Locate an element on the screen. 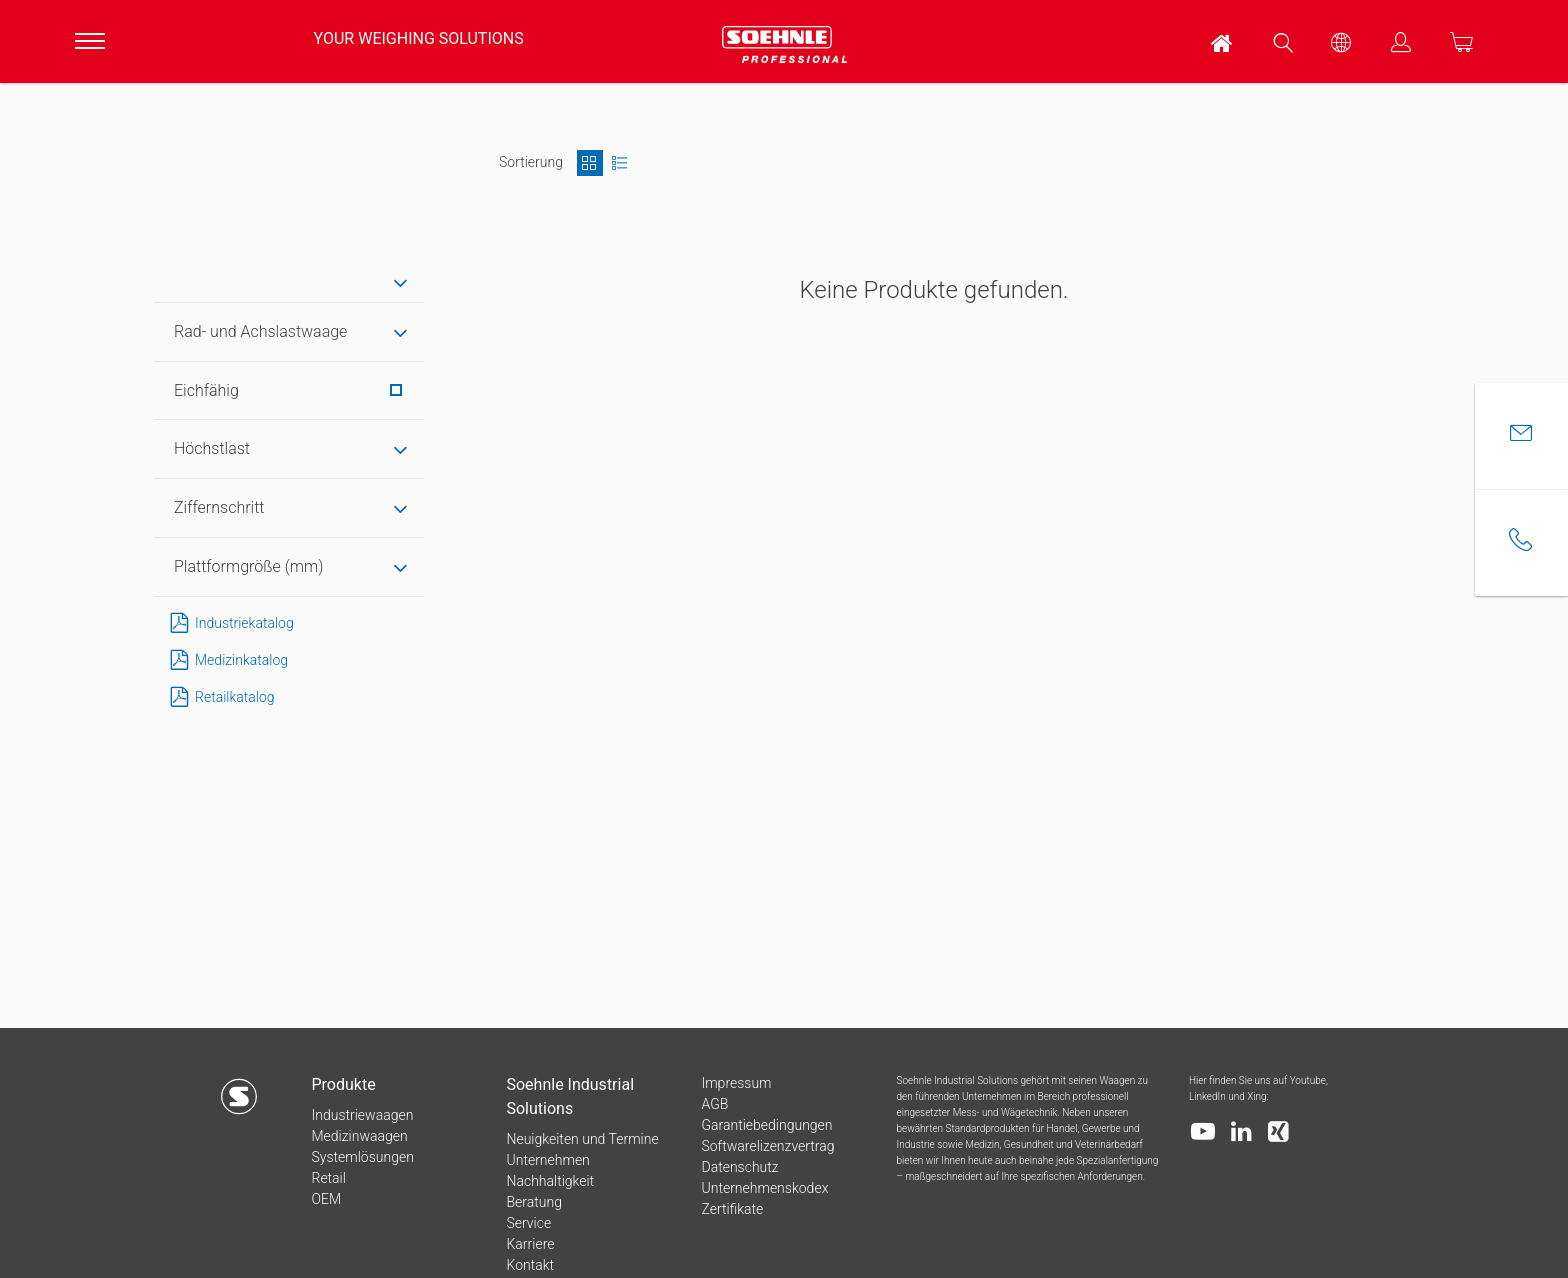 The image size is (1568, 1278). Beratung is located at coordinates (533, 1202).